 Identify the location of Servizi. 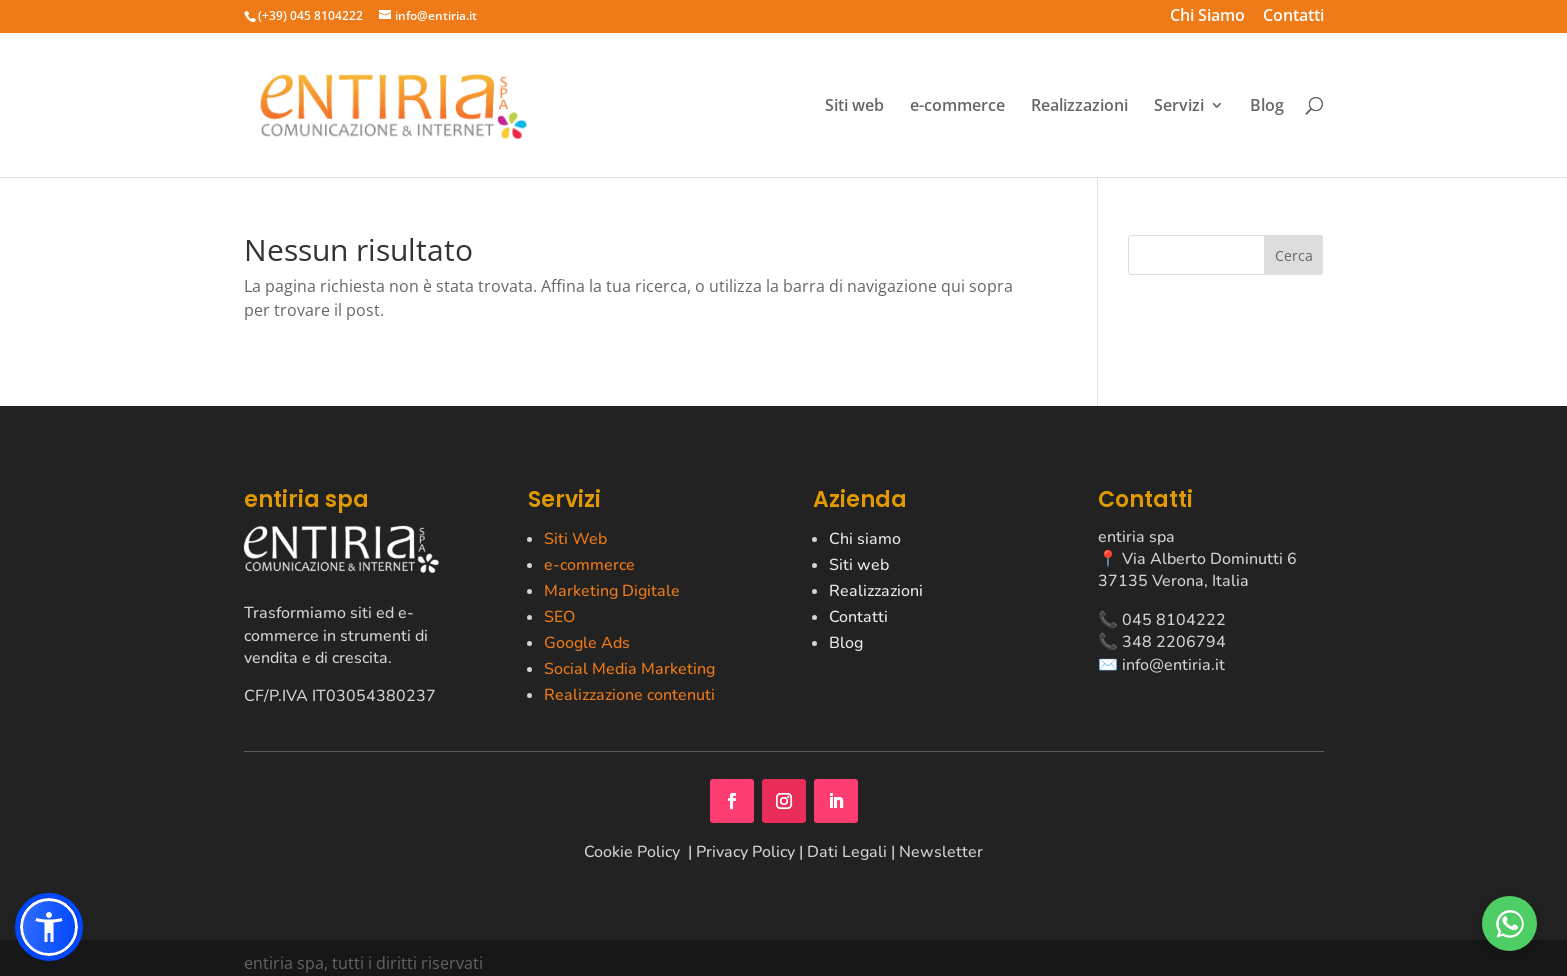
(1179, 106).